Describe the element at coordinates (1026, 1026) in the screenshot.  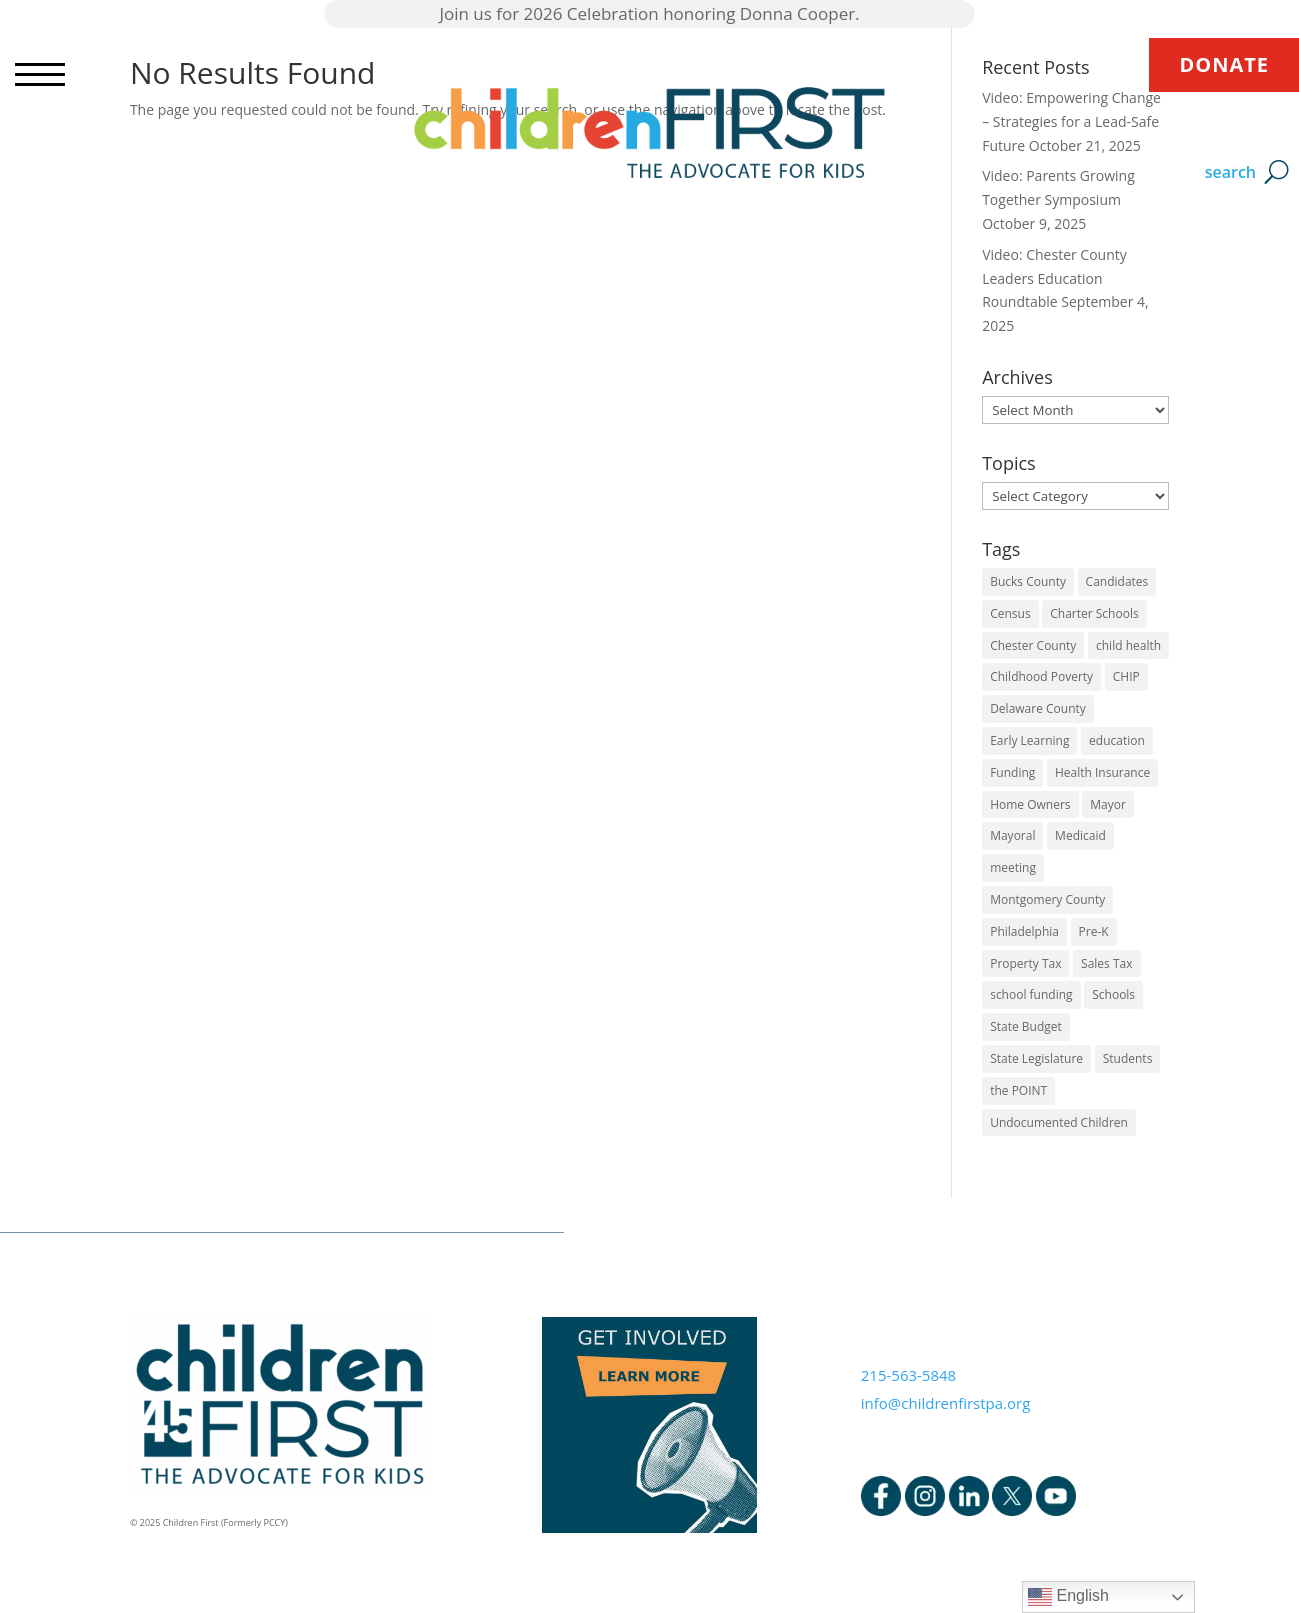
I see `State Budget [State Budget (6 items)]` at that location.